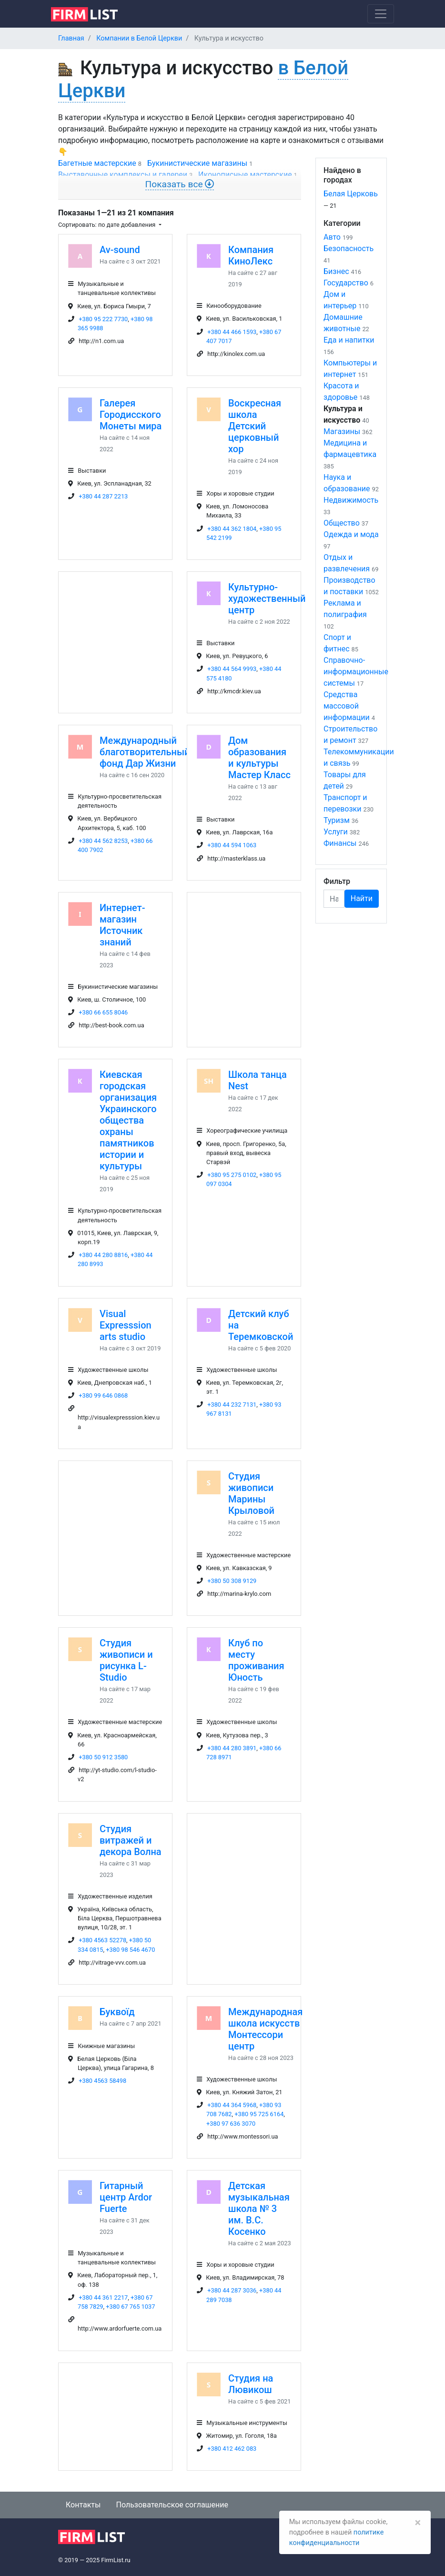 The image size is (445, 2576). I want to click on Буквоїд, so click(117, 2012).